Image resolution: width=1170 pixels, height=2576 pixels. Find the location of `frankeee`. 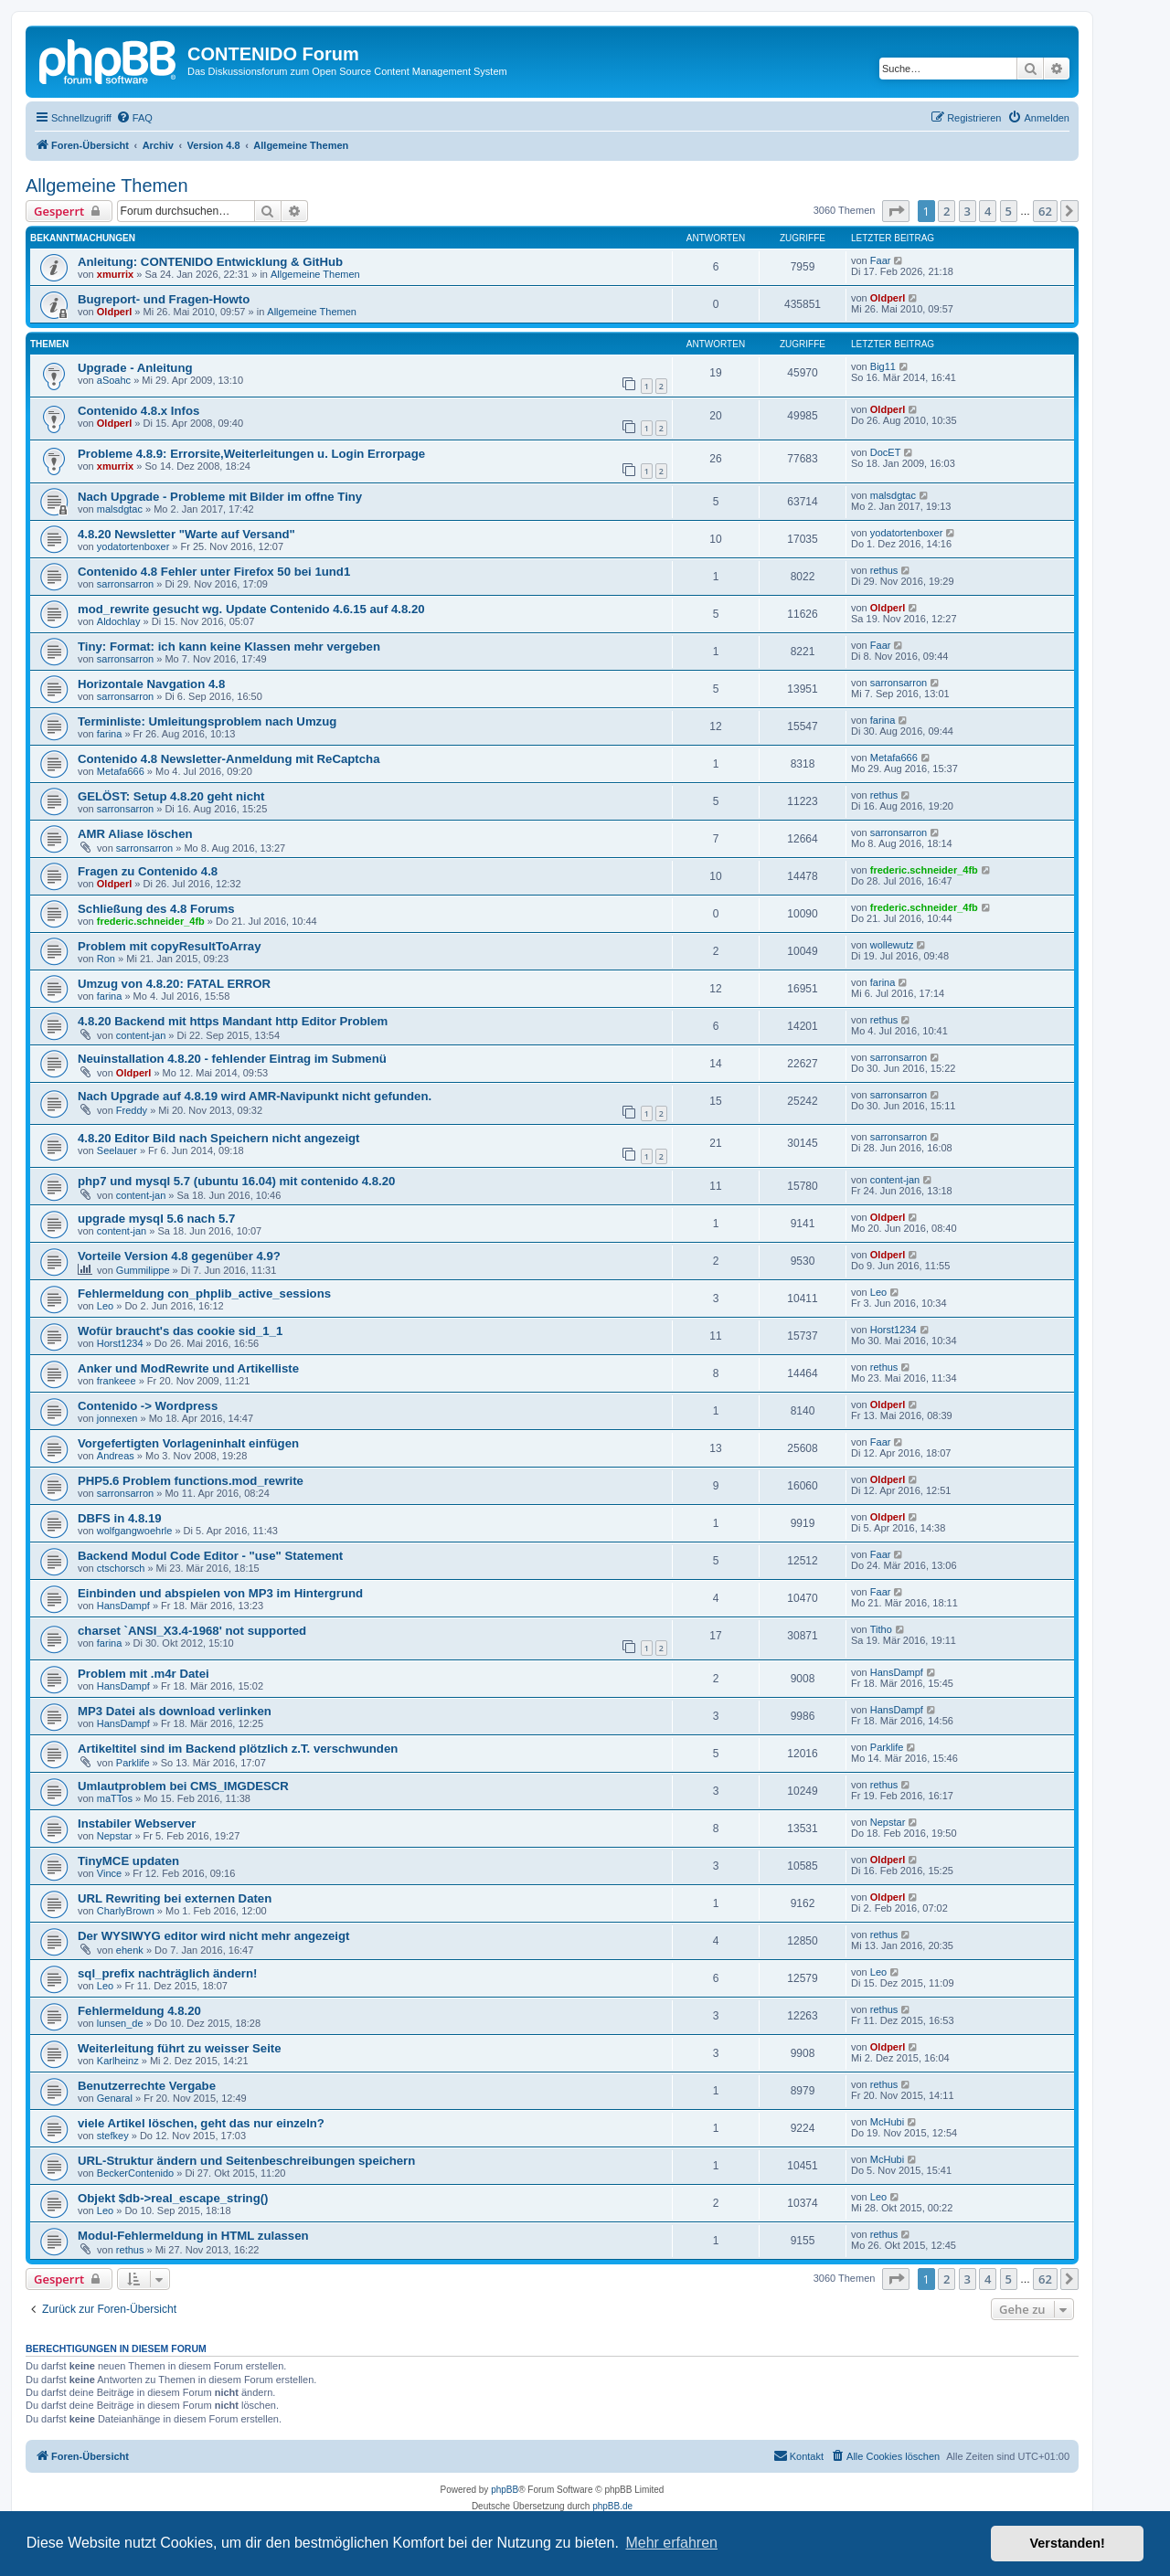

frankeee is located at coordinates (116, 1380).